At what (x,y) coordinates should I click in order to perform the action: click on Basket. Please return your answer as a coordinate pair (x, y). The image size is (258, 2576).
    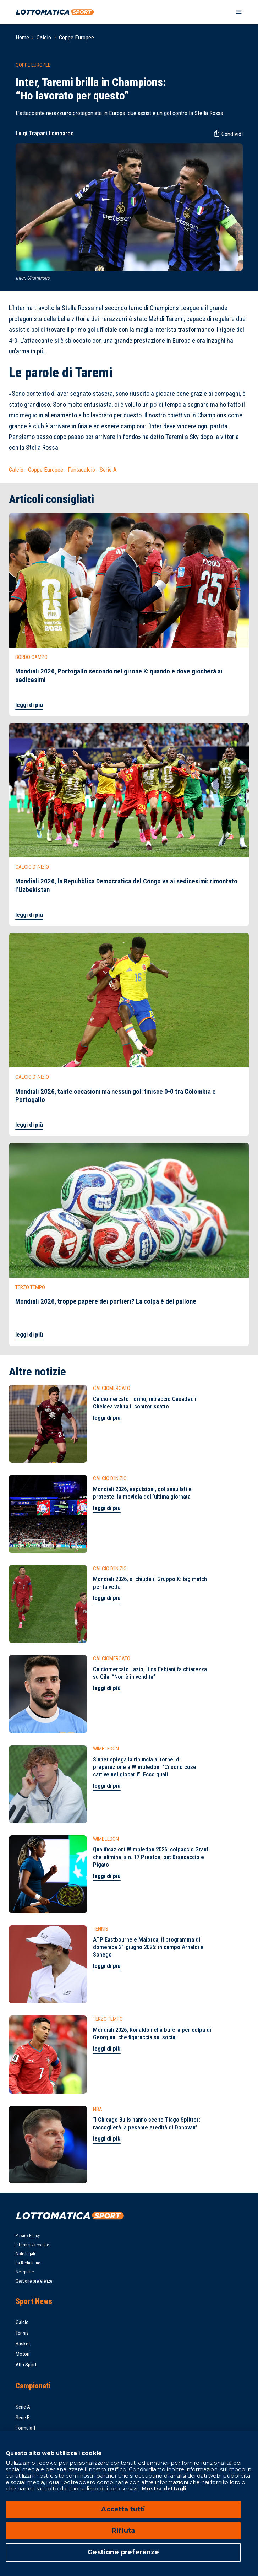
    Looking at the image, I should click on (23, 2343).